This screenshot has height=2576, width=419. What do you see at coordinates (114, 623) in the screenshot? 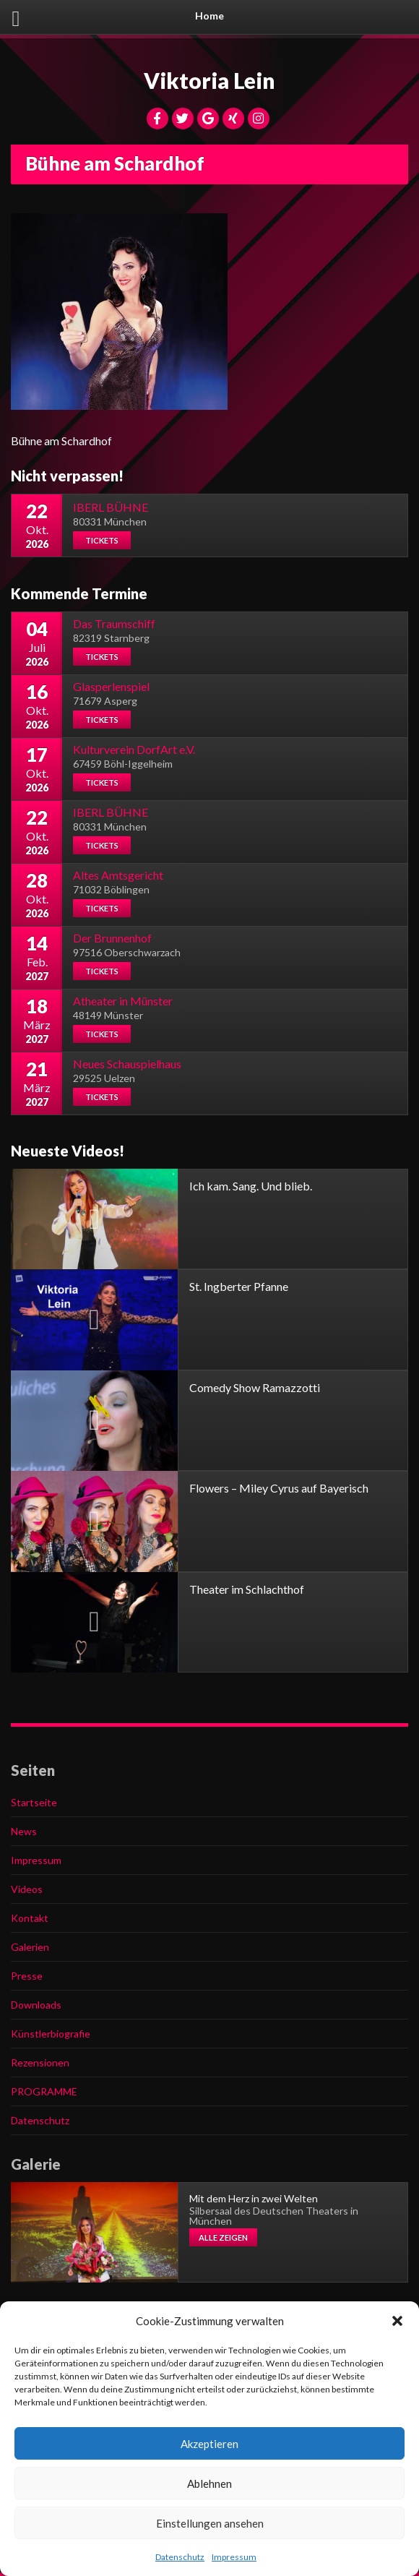
I see `Das Traumschiff` at bounding box center [114, 623].